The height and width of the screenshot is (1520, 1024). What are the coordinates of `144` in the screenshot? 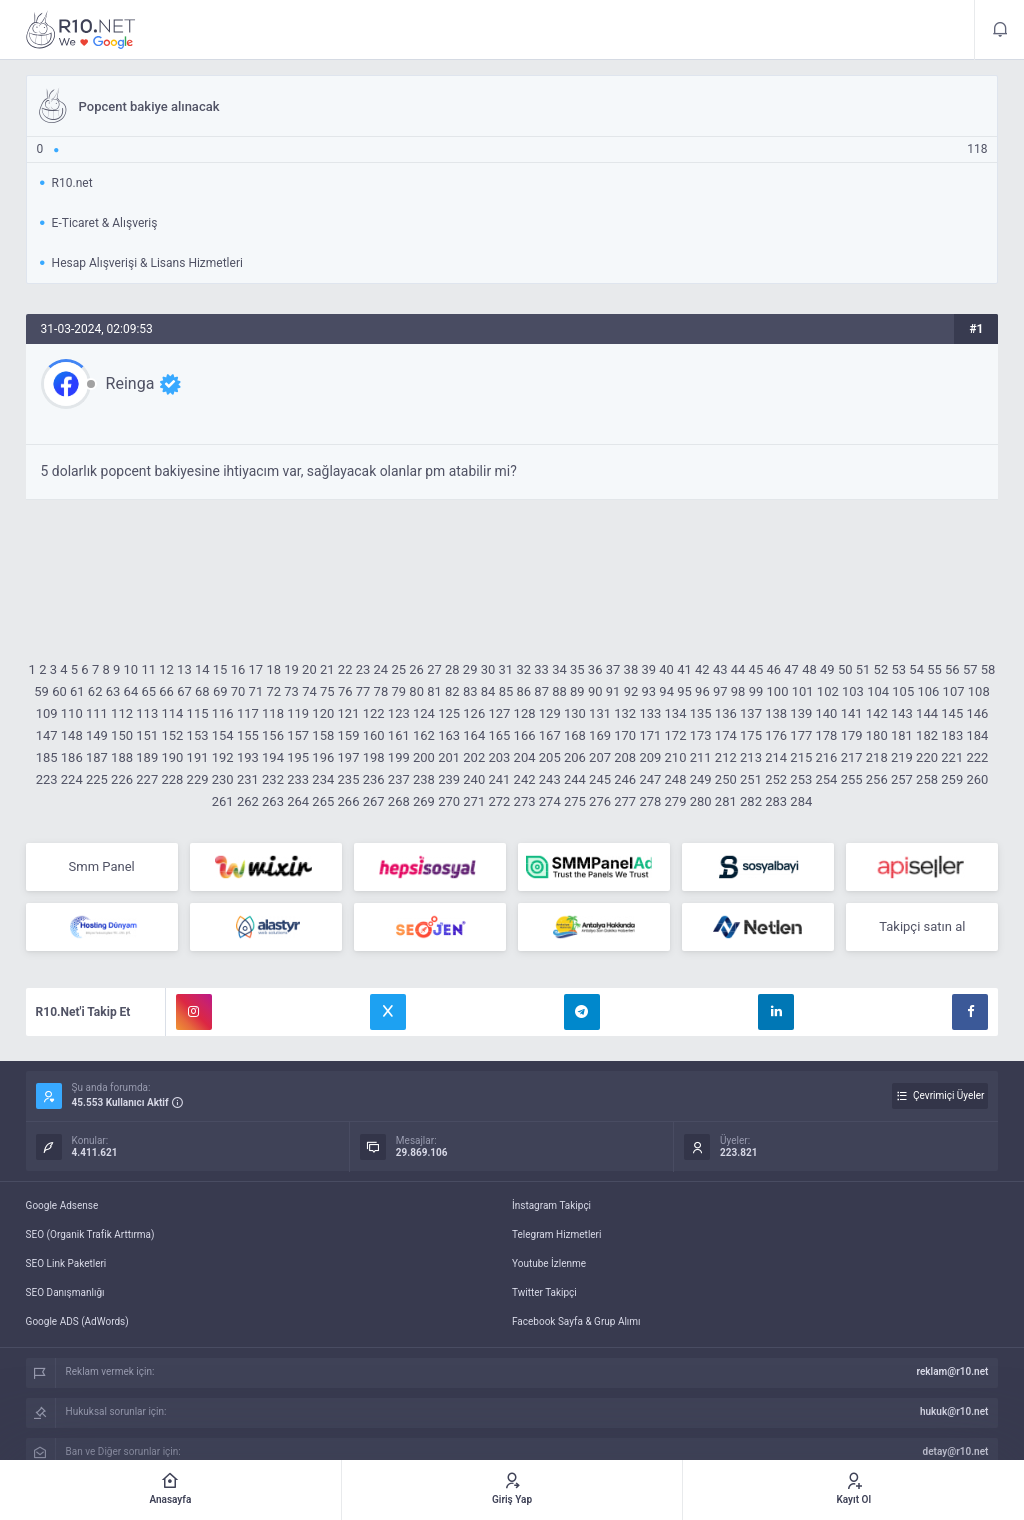 It's located at (927, 713).